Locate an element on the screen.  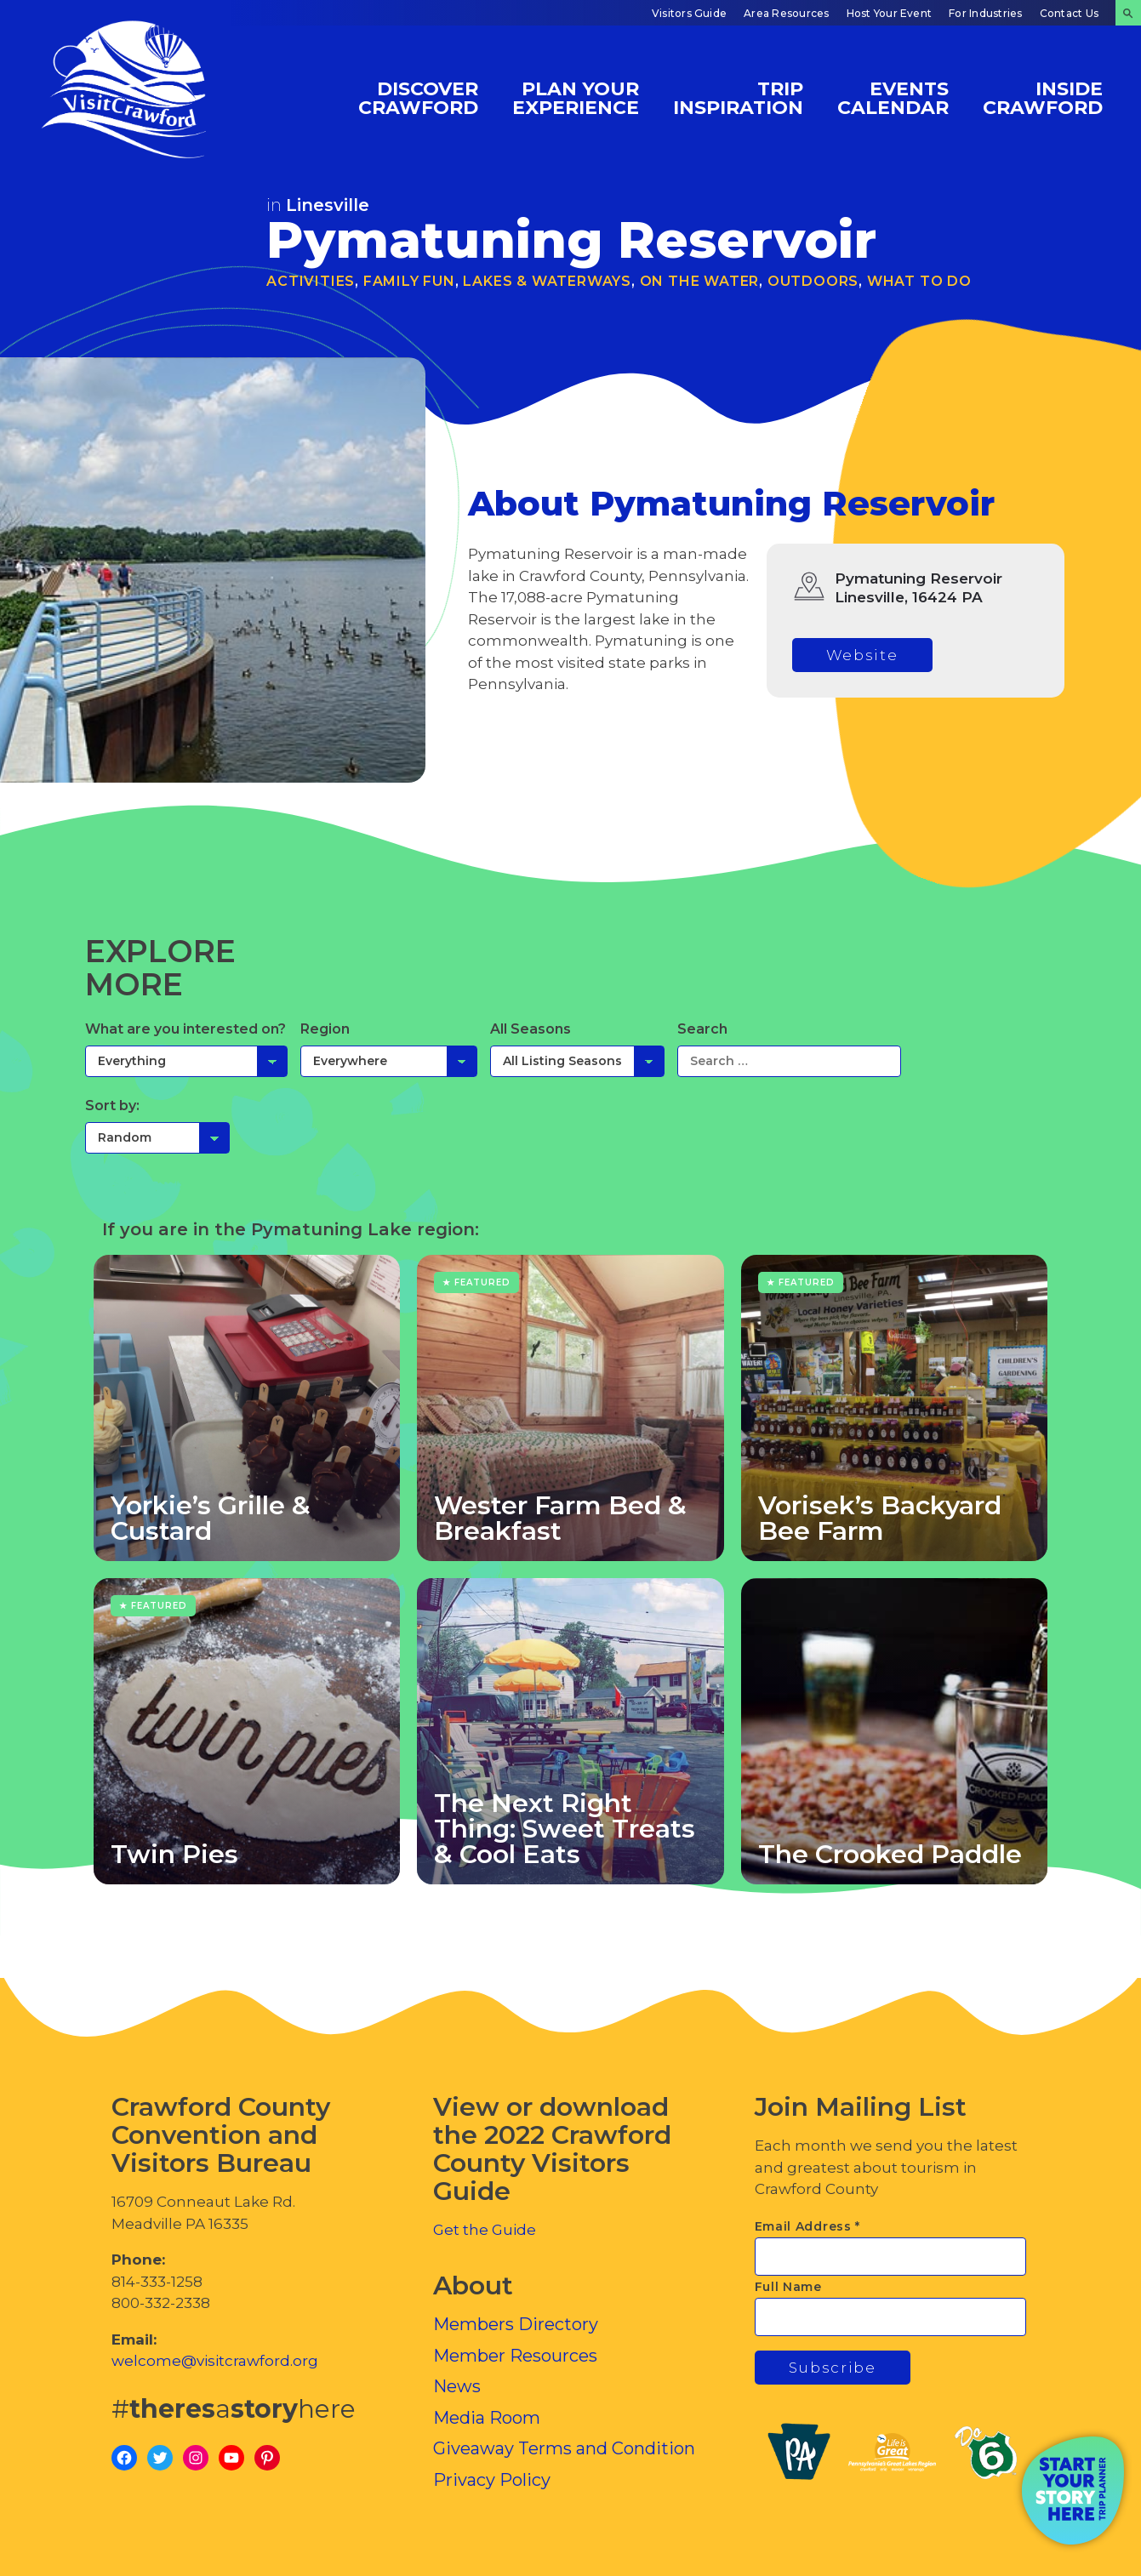
For Industries is located at coordinates (985, 13).